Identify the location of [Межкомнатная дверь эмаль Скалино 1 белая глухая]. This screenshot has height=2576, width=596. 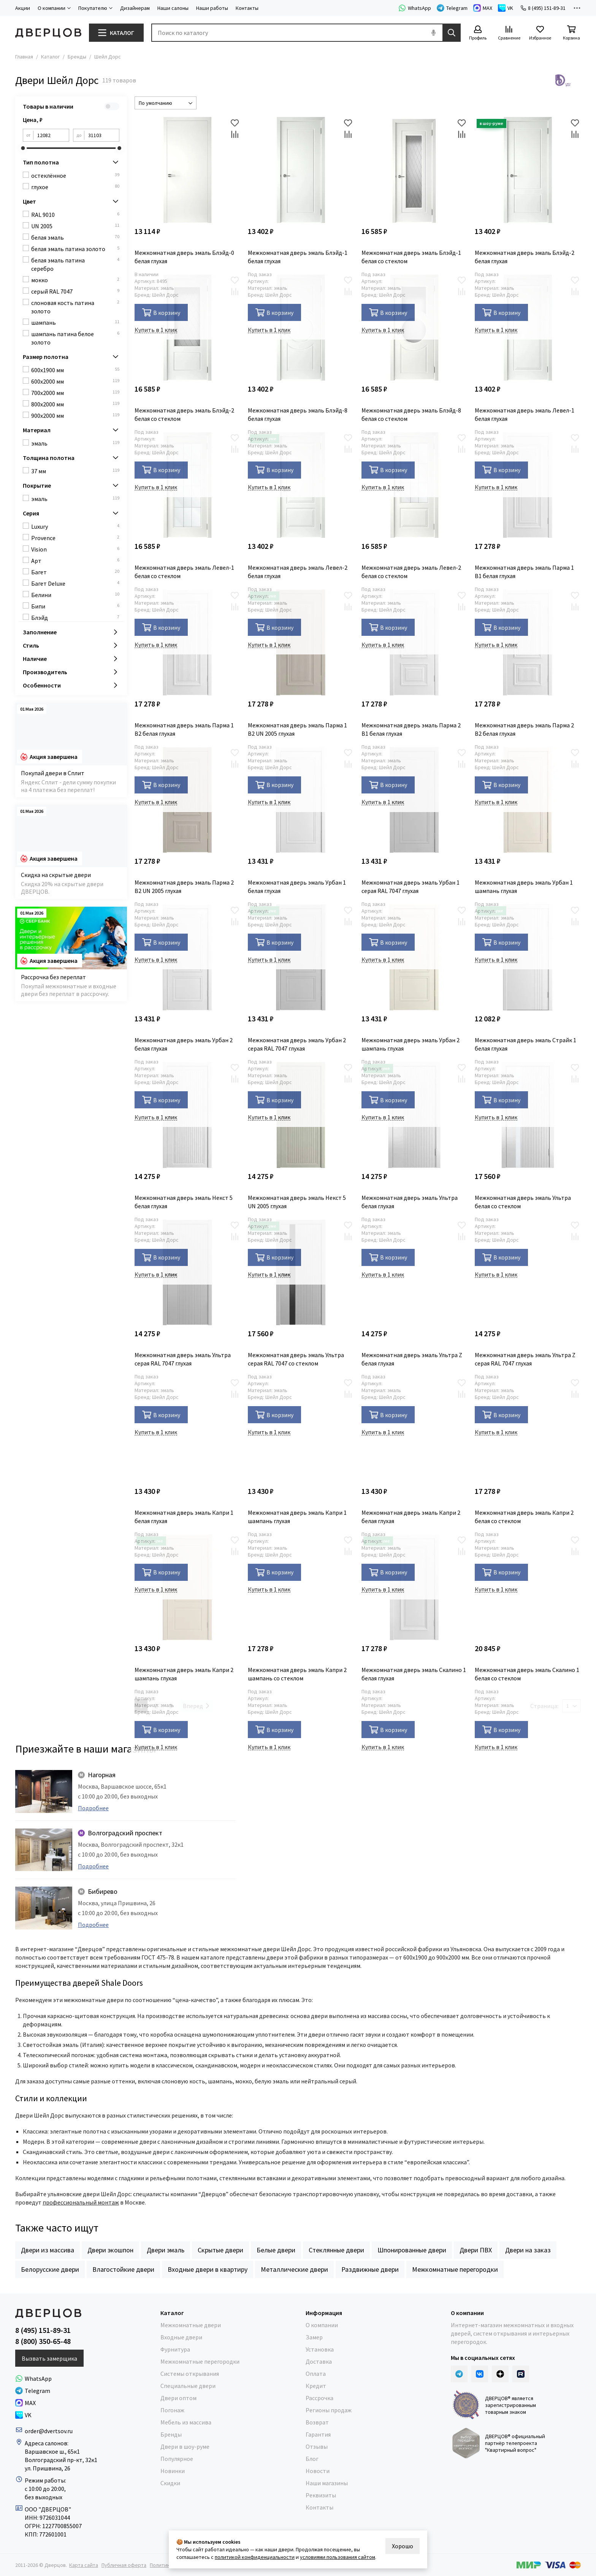
(414, 1587).